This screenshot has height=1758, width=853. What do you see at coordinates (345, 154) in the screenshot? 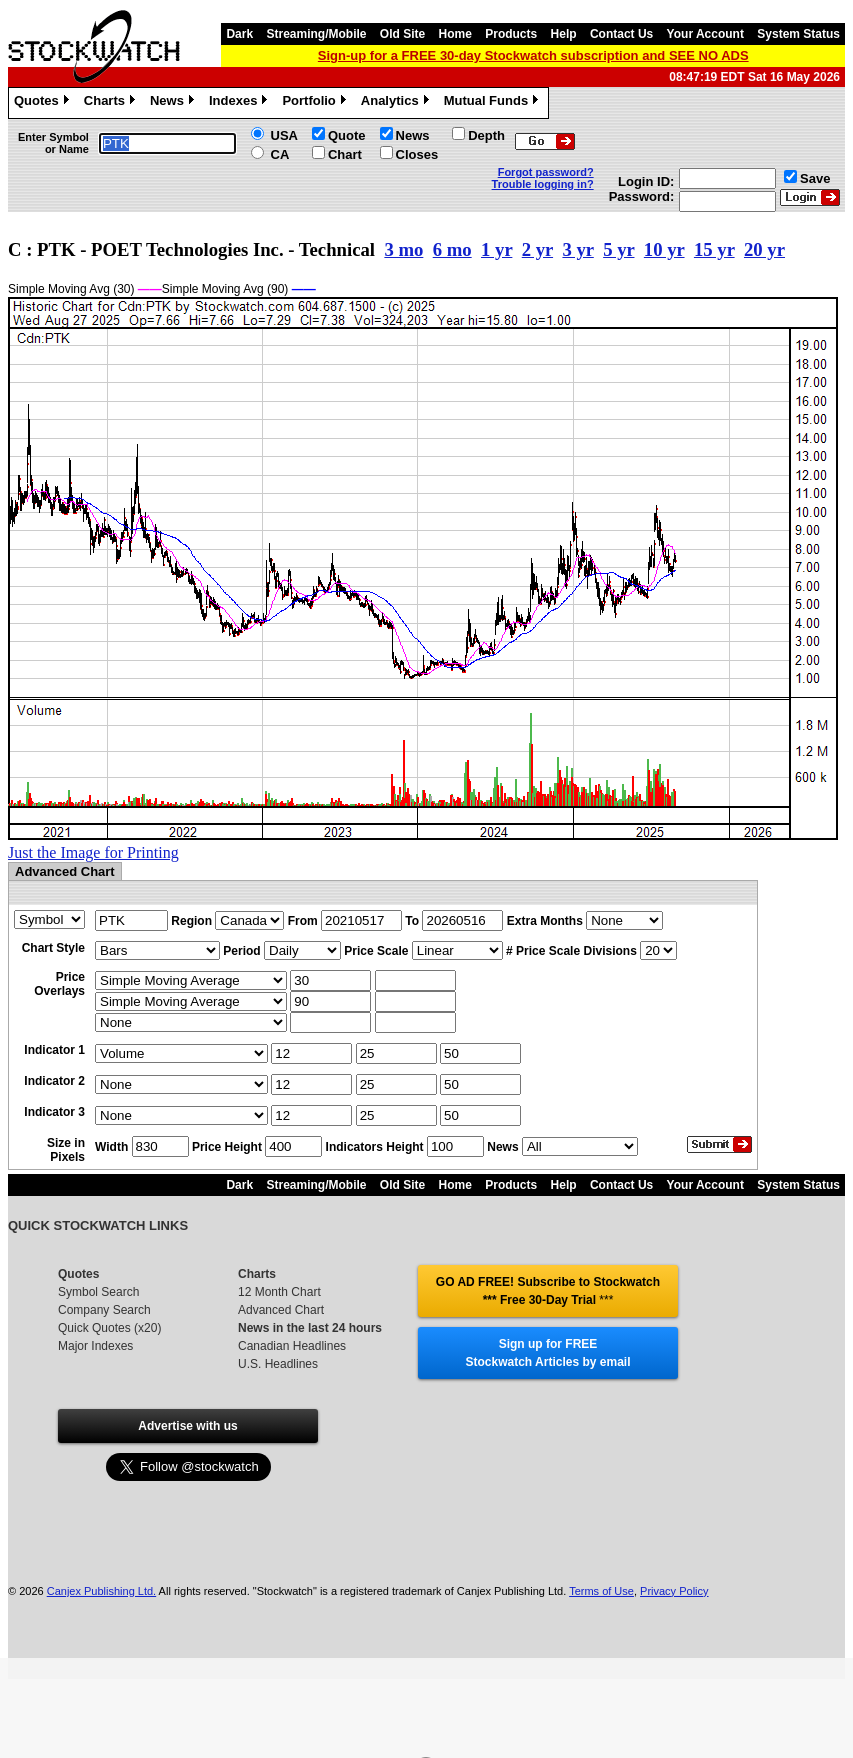
I see `Chart` at bounding box center [345, 154].